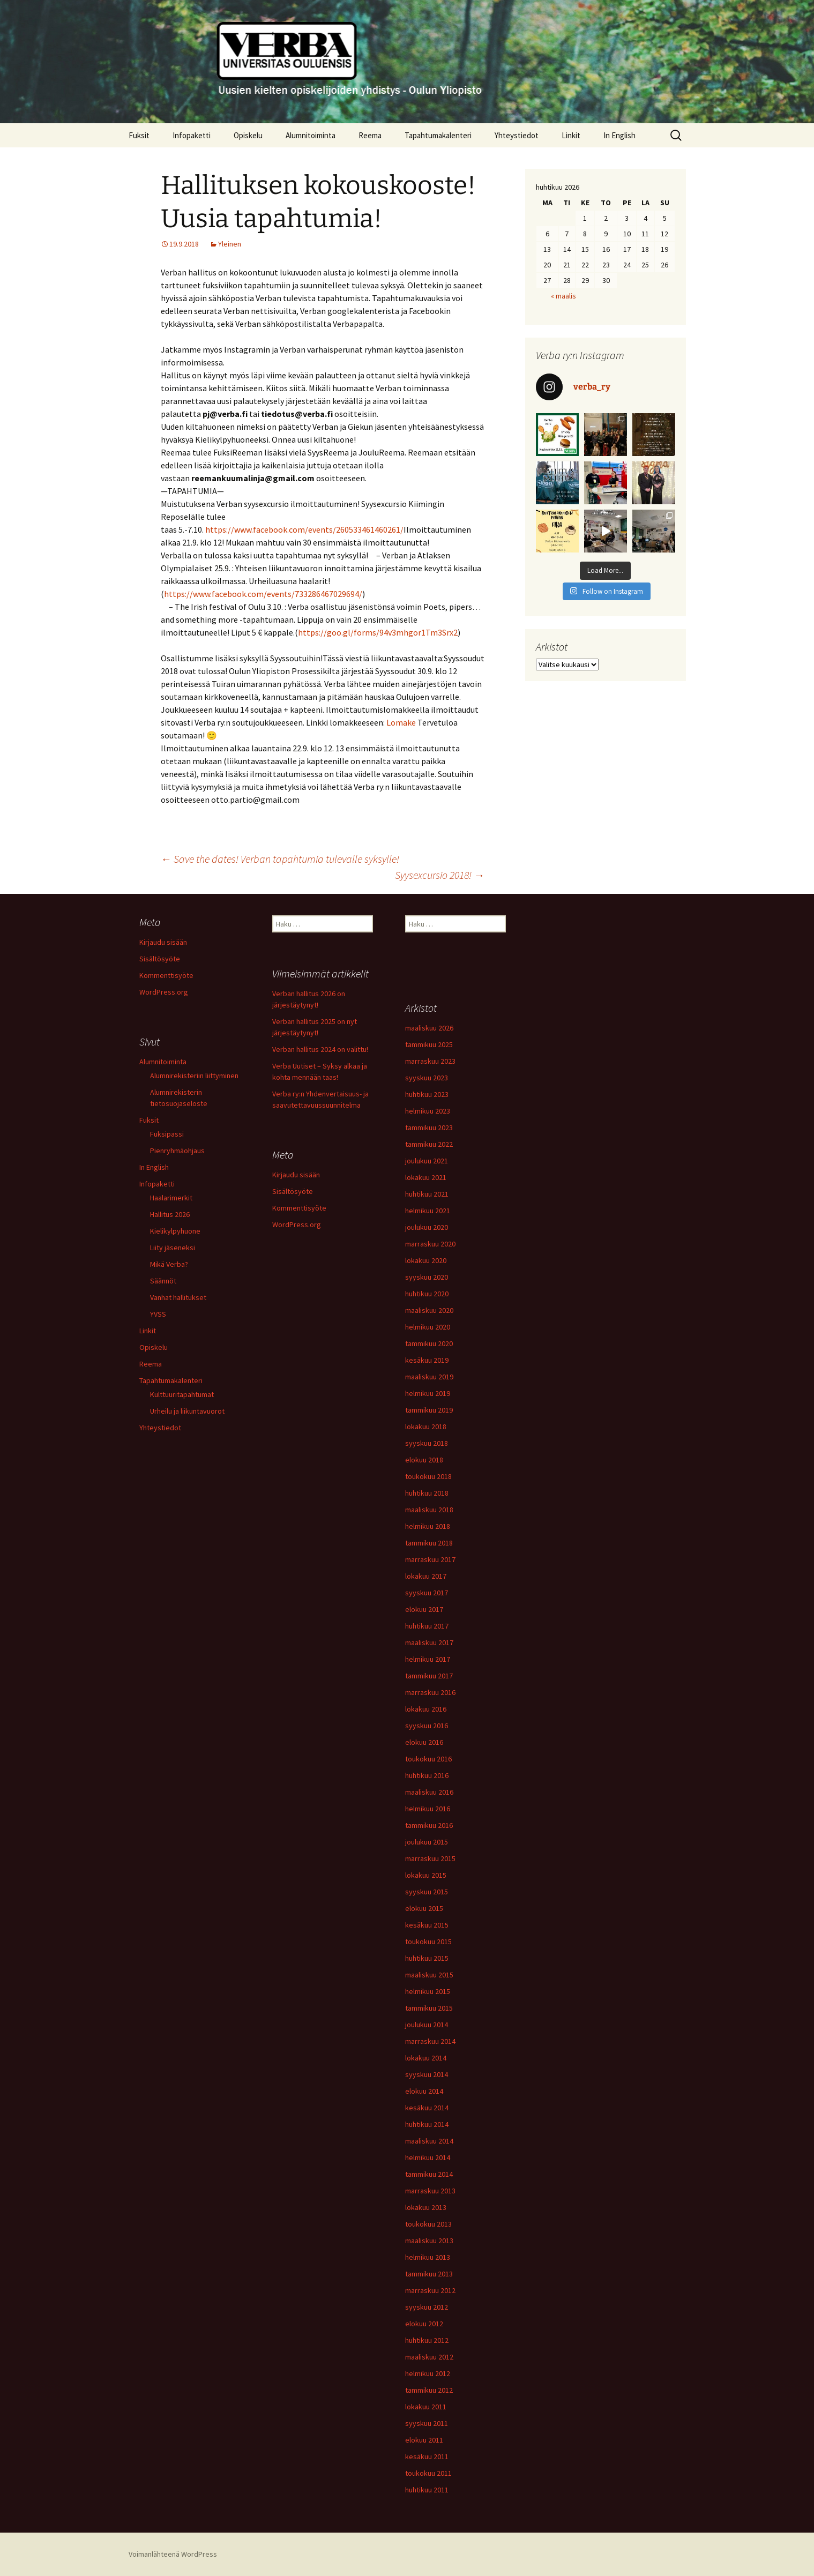 The image size is (814, 2576). What do you see at coordinates (427, 1958) in the screenshot?
I see `huhtikuu 2015` at bounding box center [427, 1958].